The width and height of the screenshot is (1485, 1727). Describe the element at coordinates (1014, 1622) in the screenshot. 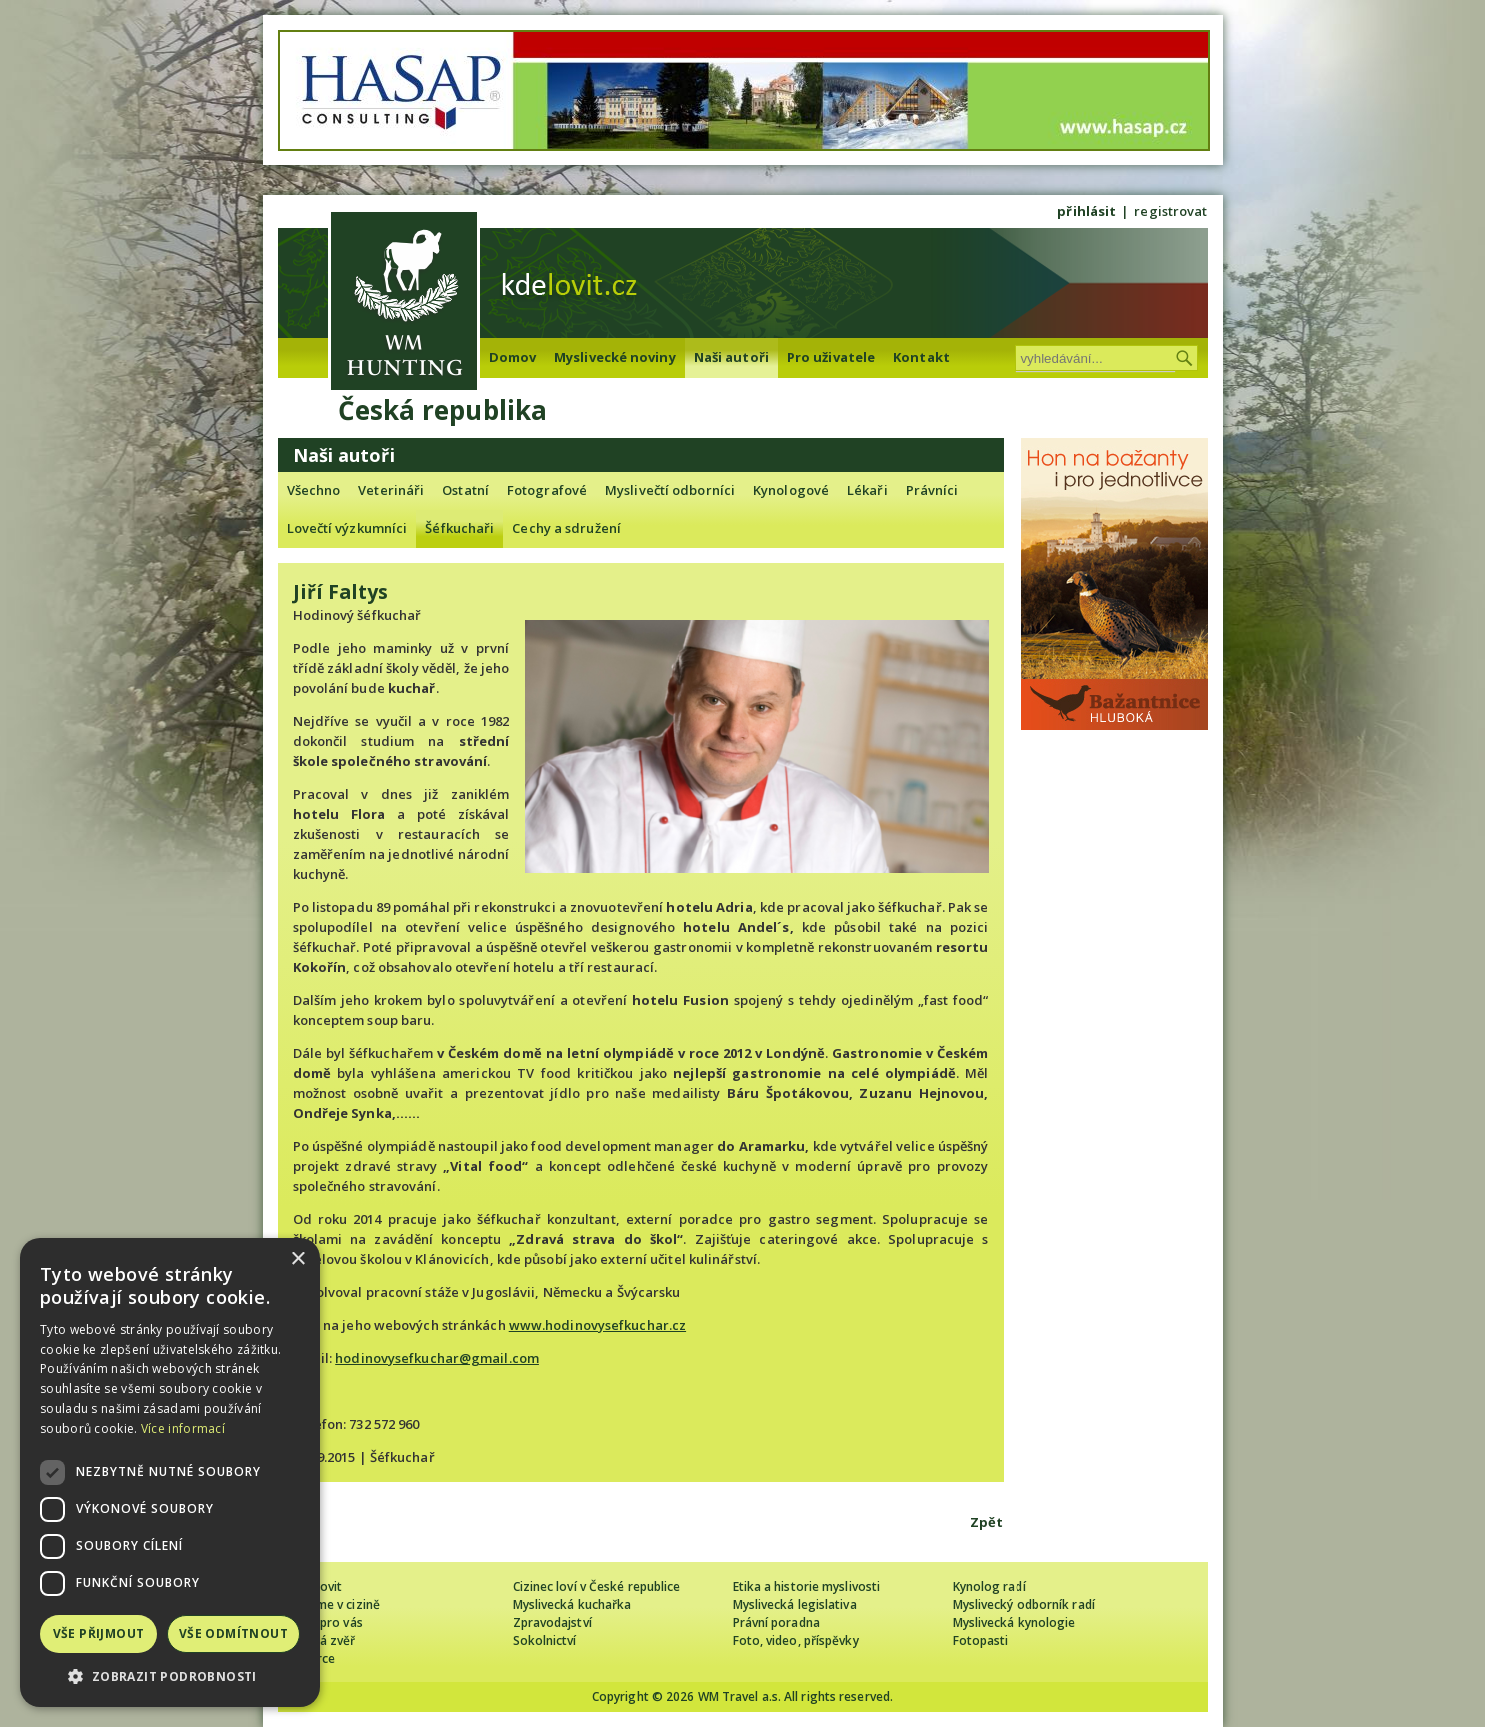

I see `Myslivecká kynologie` at that location.